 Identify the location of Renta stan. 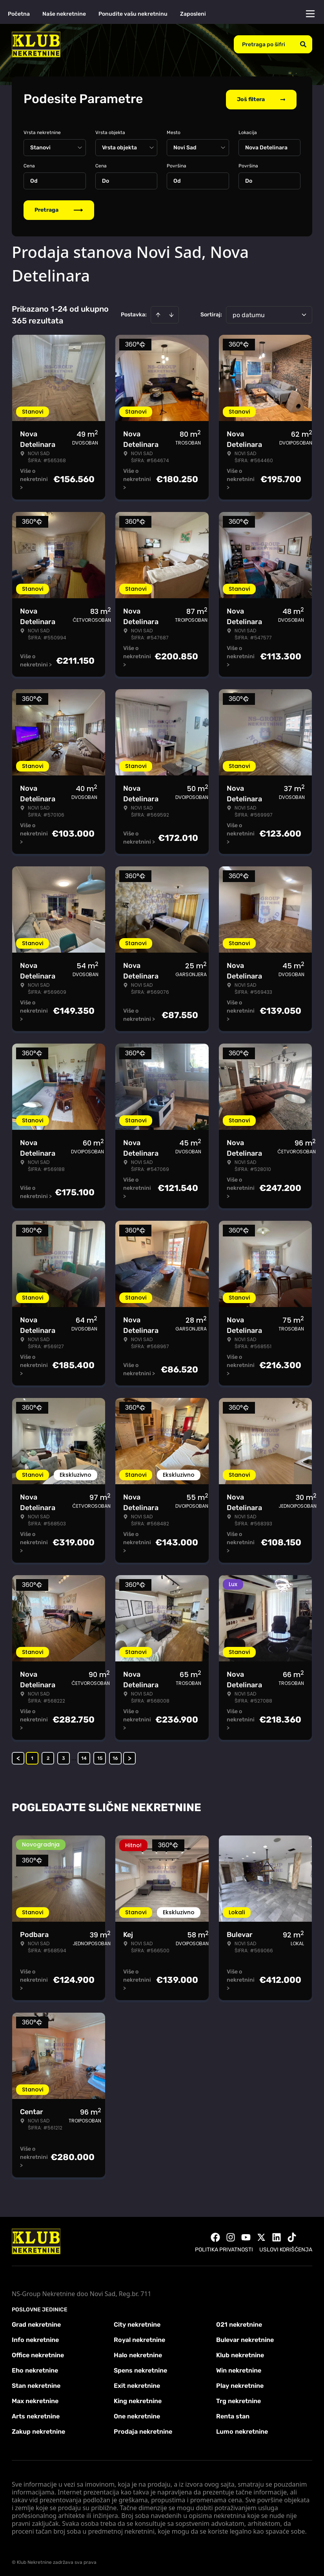
(232, 2414).